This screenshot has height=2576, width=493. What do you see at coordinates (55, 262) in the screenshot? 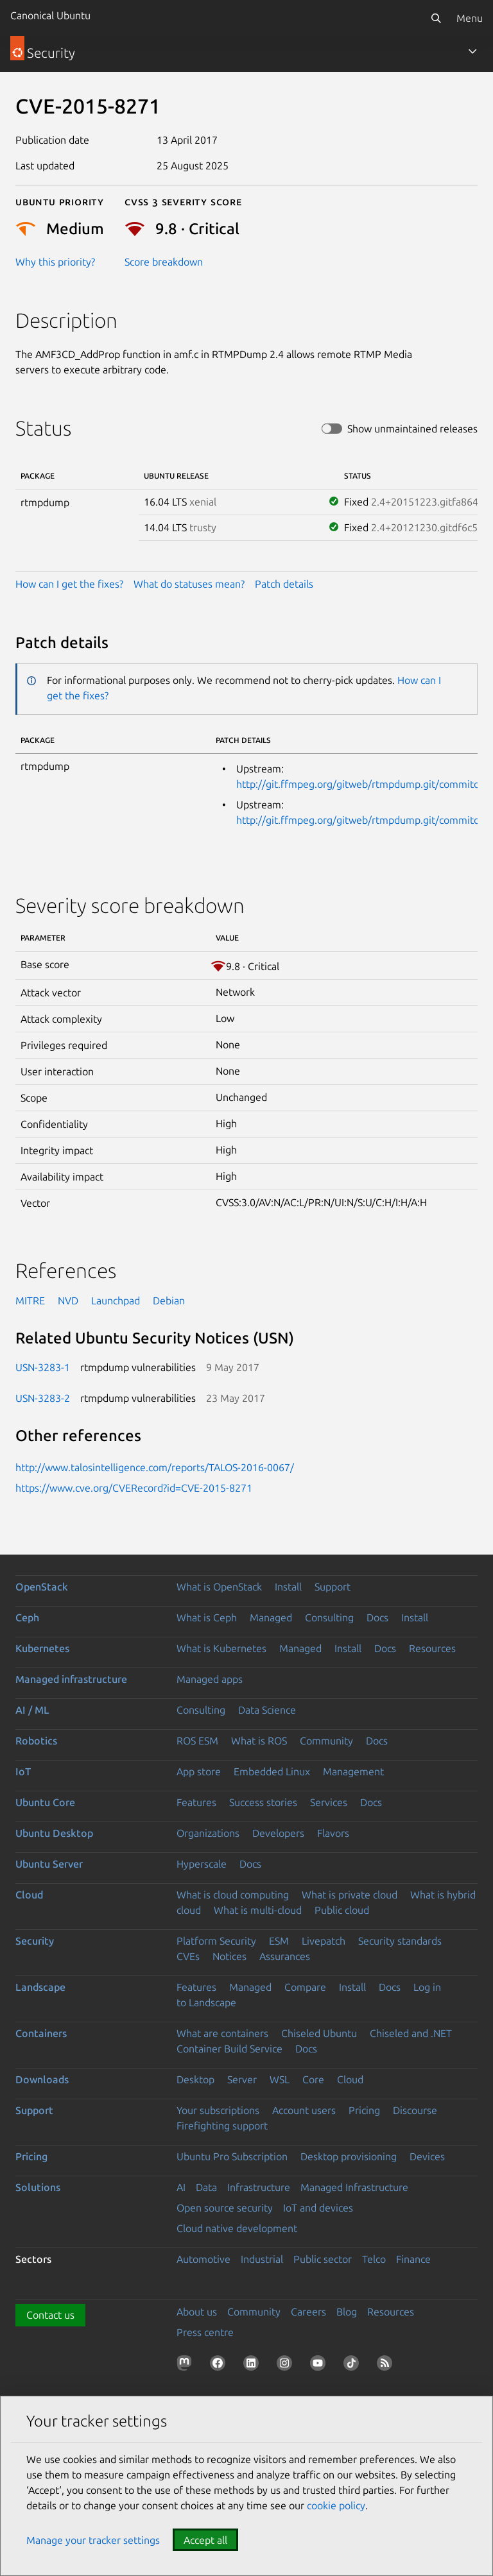
I see `Why this priority?` at bounding box center [55, 262].